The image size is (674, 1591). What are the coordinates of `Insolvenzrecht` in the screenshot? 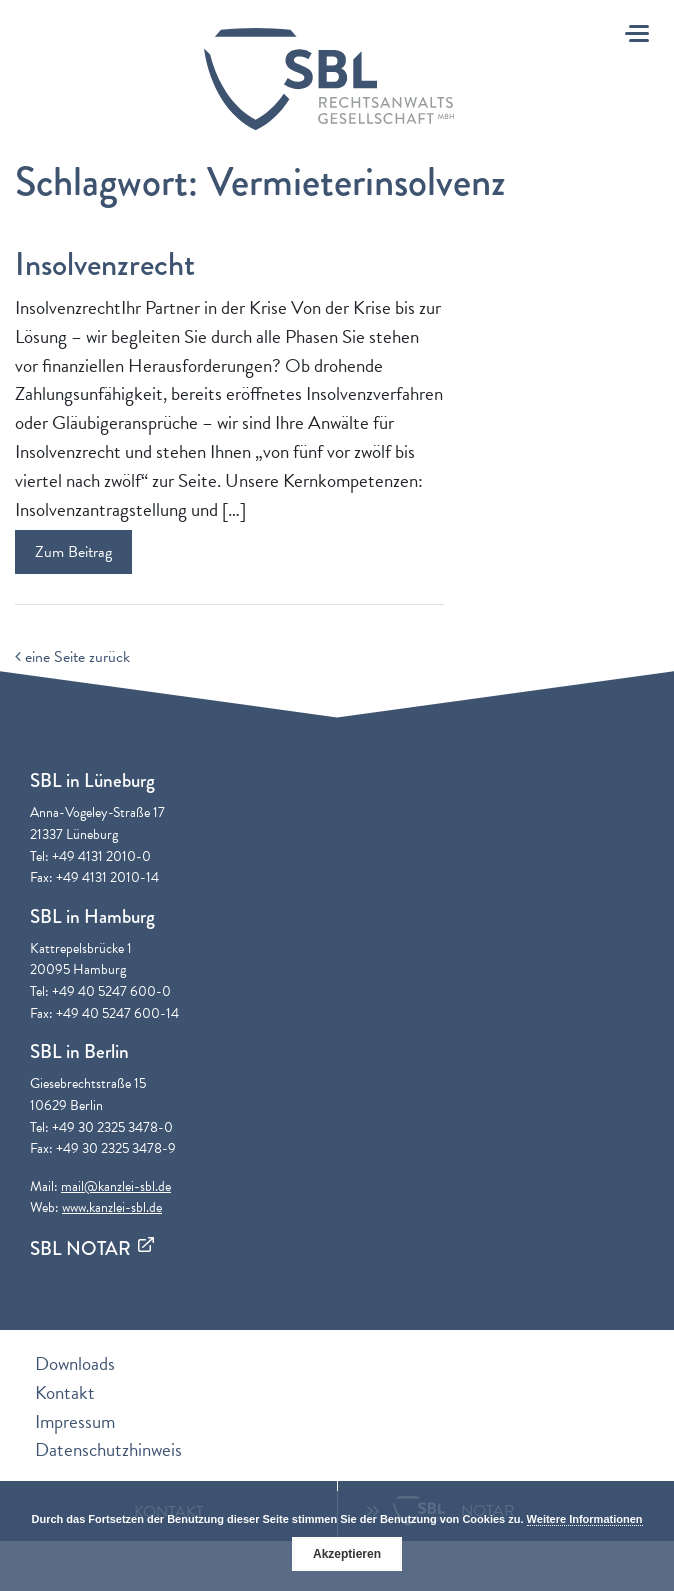 It's located at (105, 264).